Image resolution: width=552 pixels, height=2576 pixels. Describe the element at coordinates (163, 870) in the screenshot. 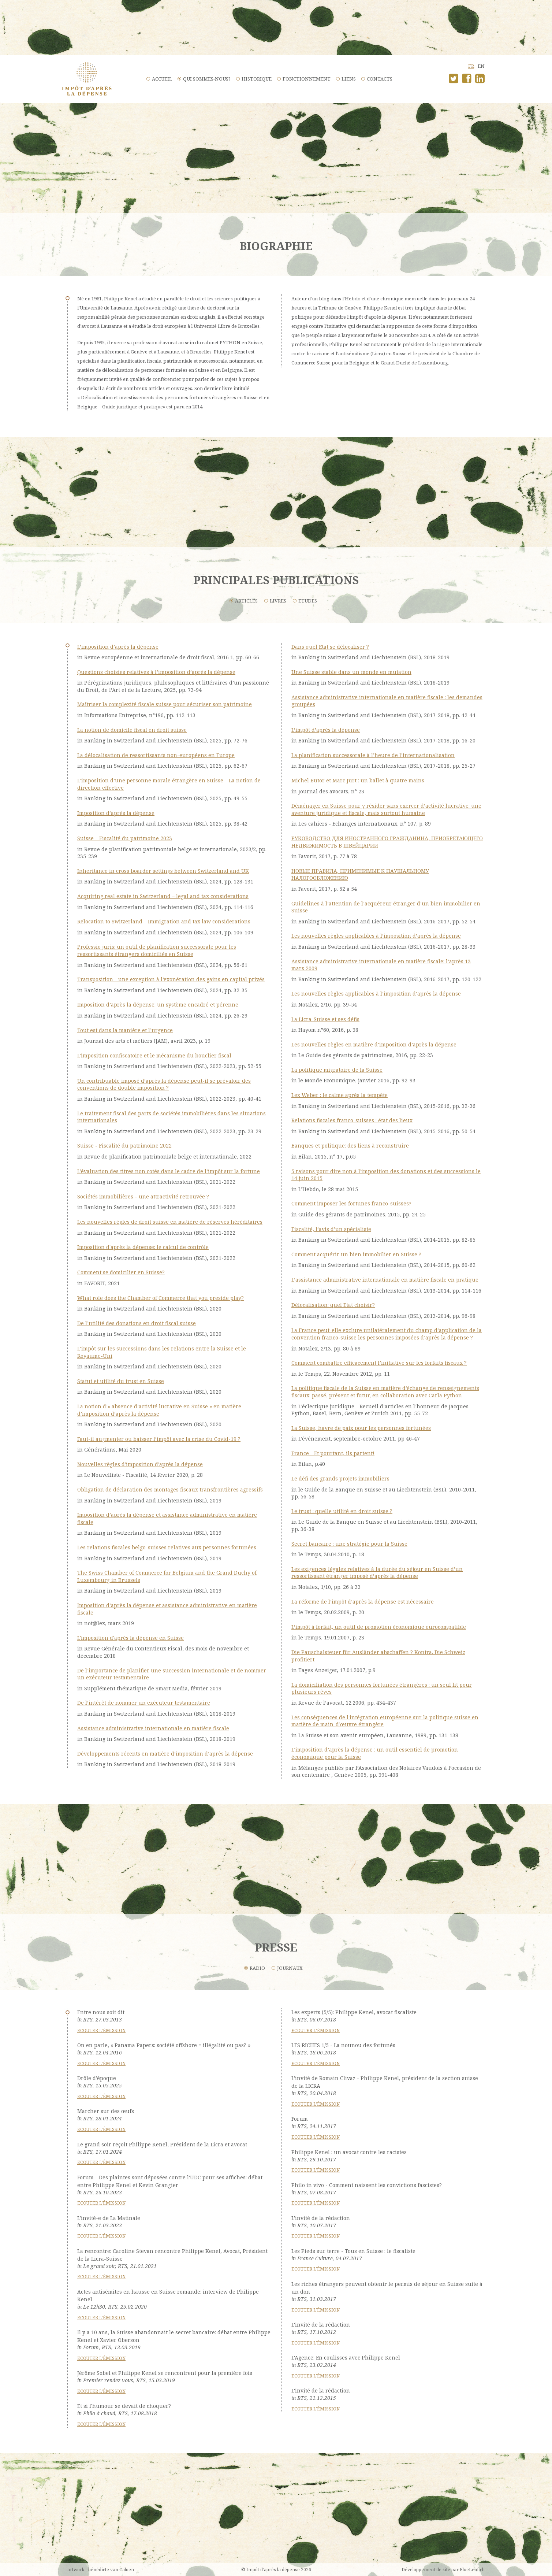

I see `Inheritance in cross boarder settings between Switzerland and UK` at that location.